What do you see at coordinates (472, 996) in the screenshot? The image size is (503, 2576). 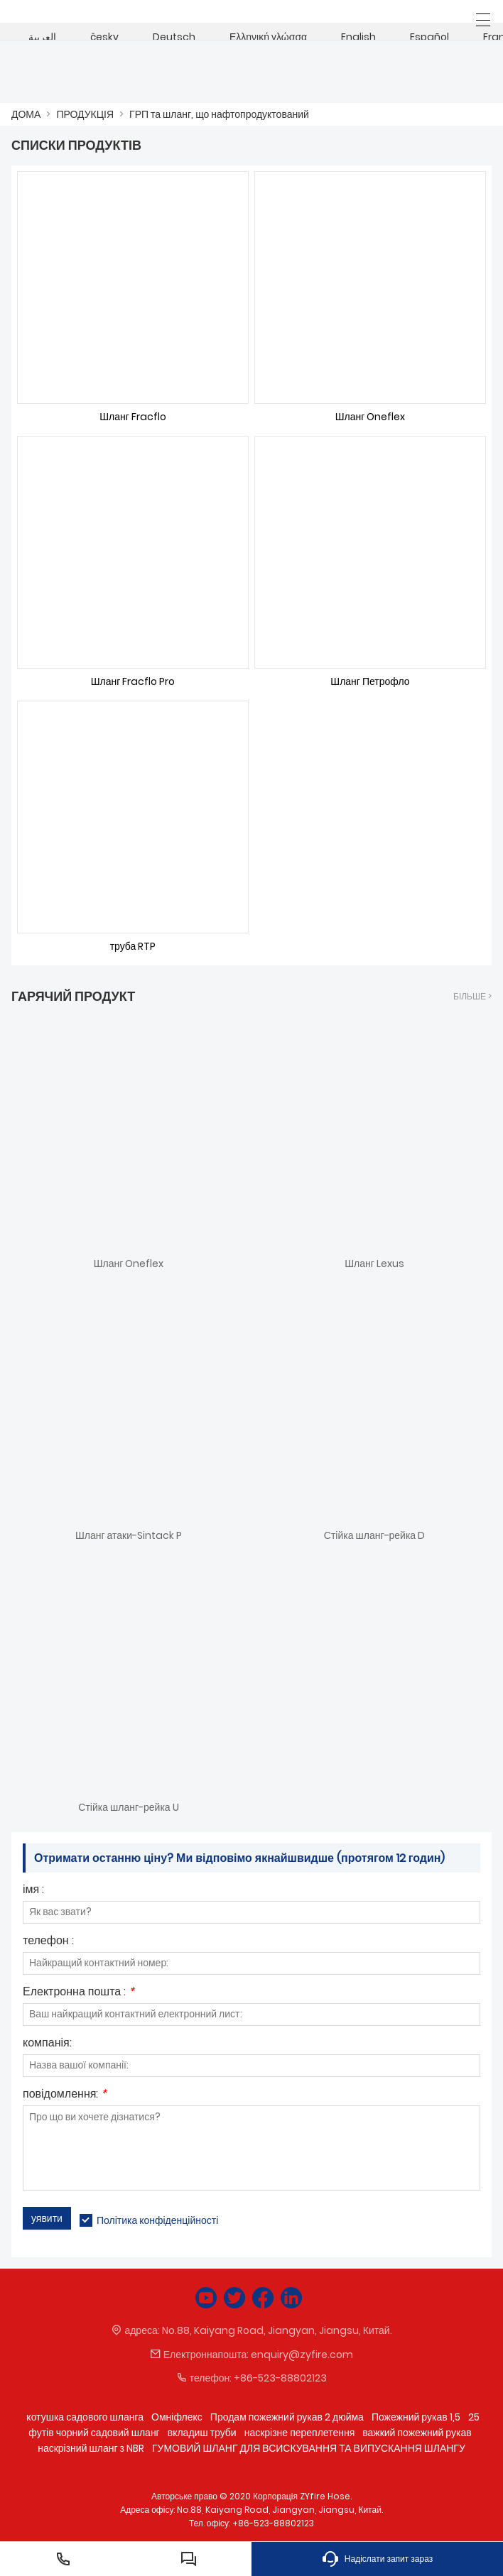 I see `більше >` at bounding box center [472, 996].